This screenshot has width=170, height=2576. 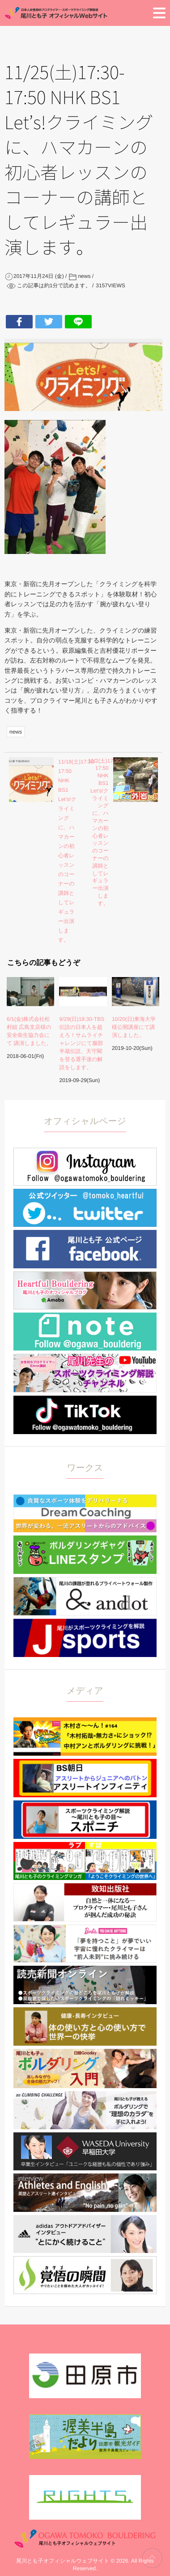 What do you see at coordinates (134, 1027) in the screenshot?
I see `10/20(日)東海大学様公開講座にて講演しました。` at bounding box center [134, 1027].